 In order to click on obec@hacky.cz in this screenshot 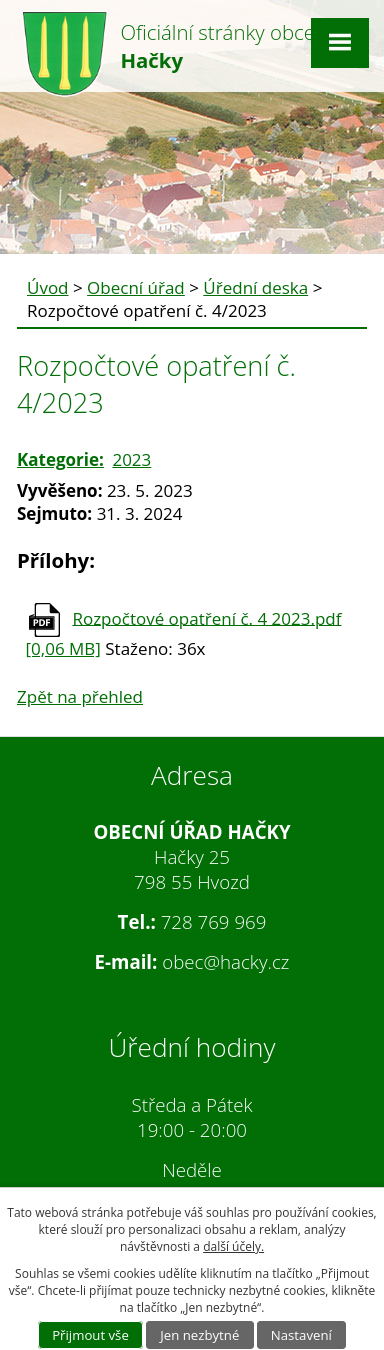, I will do `click(225, 961)`.